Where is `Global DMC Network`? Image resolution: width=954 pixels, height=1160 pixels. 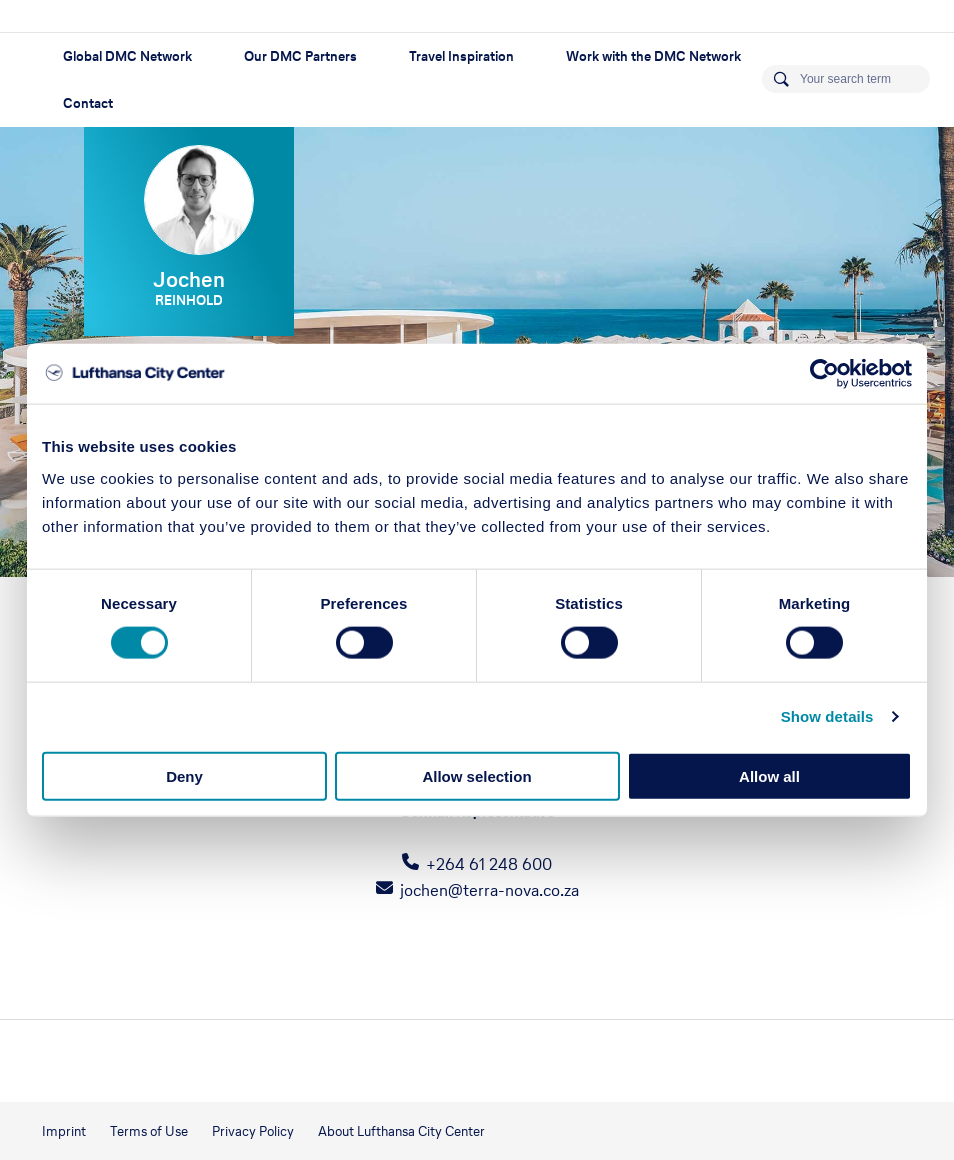 Global DMC Network is located at coordinates (127, 56).